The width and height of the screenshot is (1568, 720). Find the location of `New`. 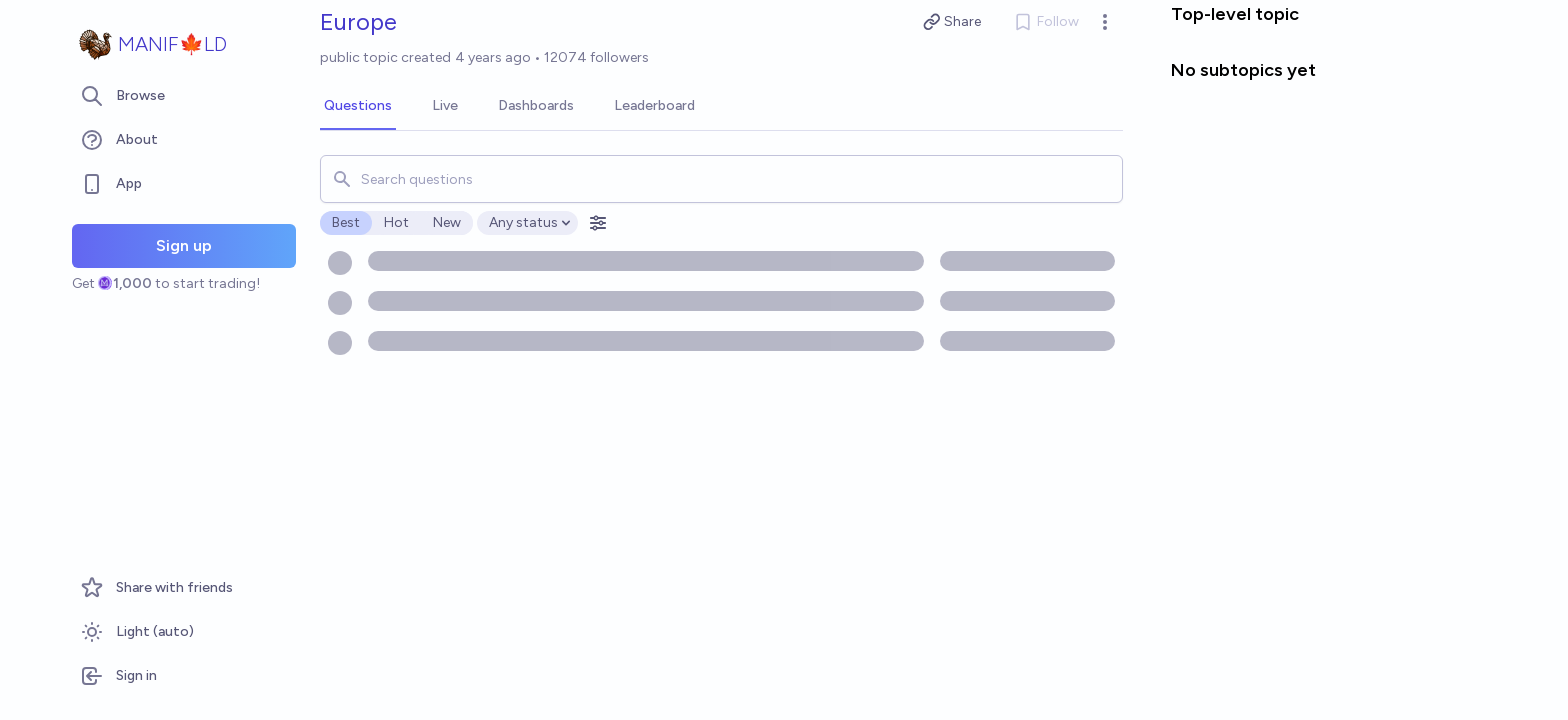

New is located at coordinates (447, 222).